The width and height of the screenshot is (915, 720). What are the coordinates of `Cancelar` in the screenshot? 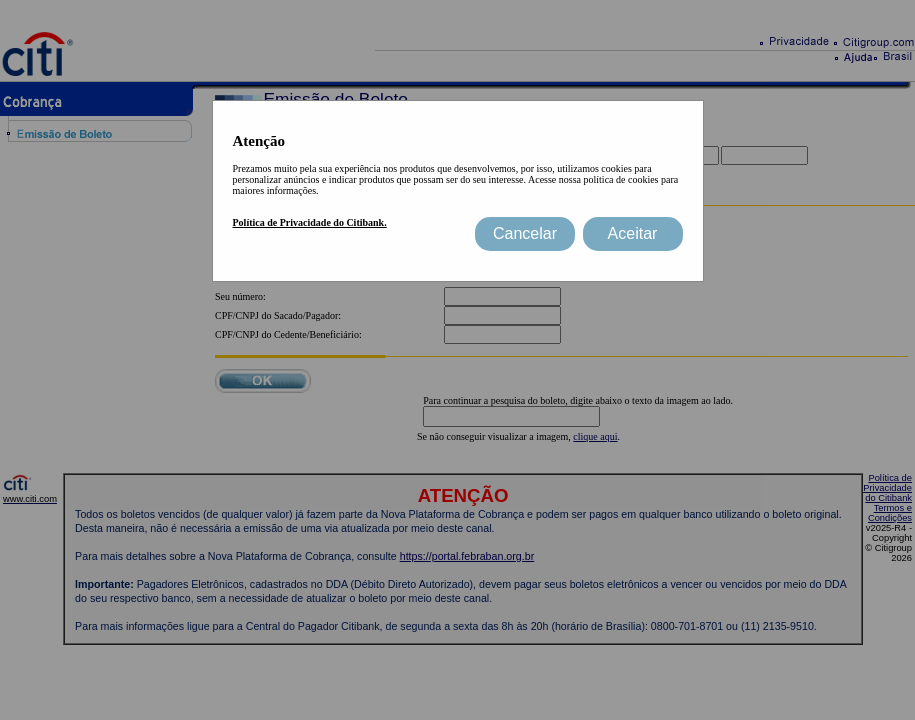 It's located at (525, 233).